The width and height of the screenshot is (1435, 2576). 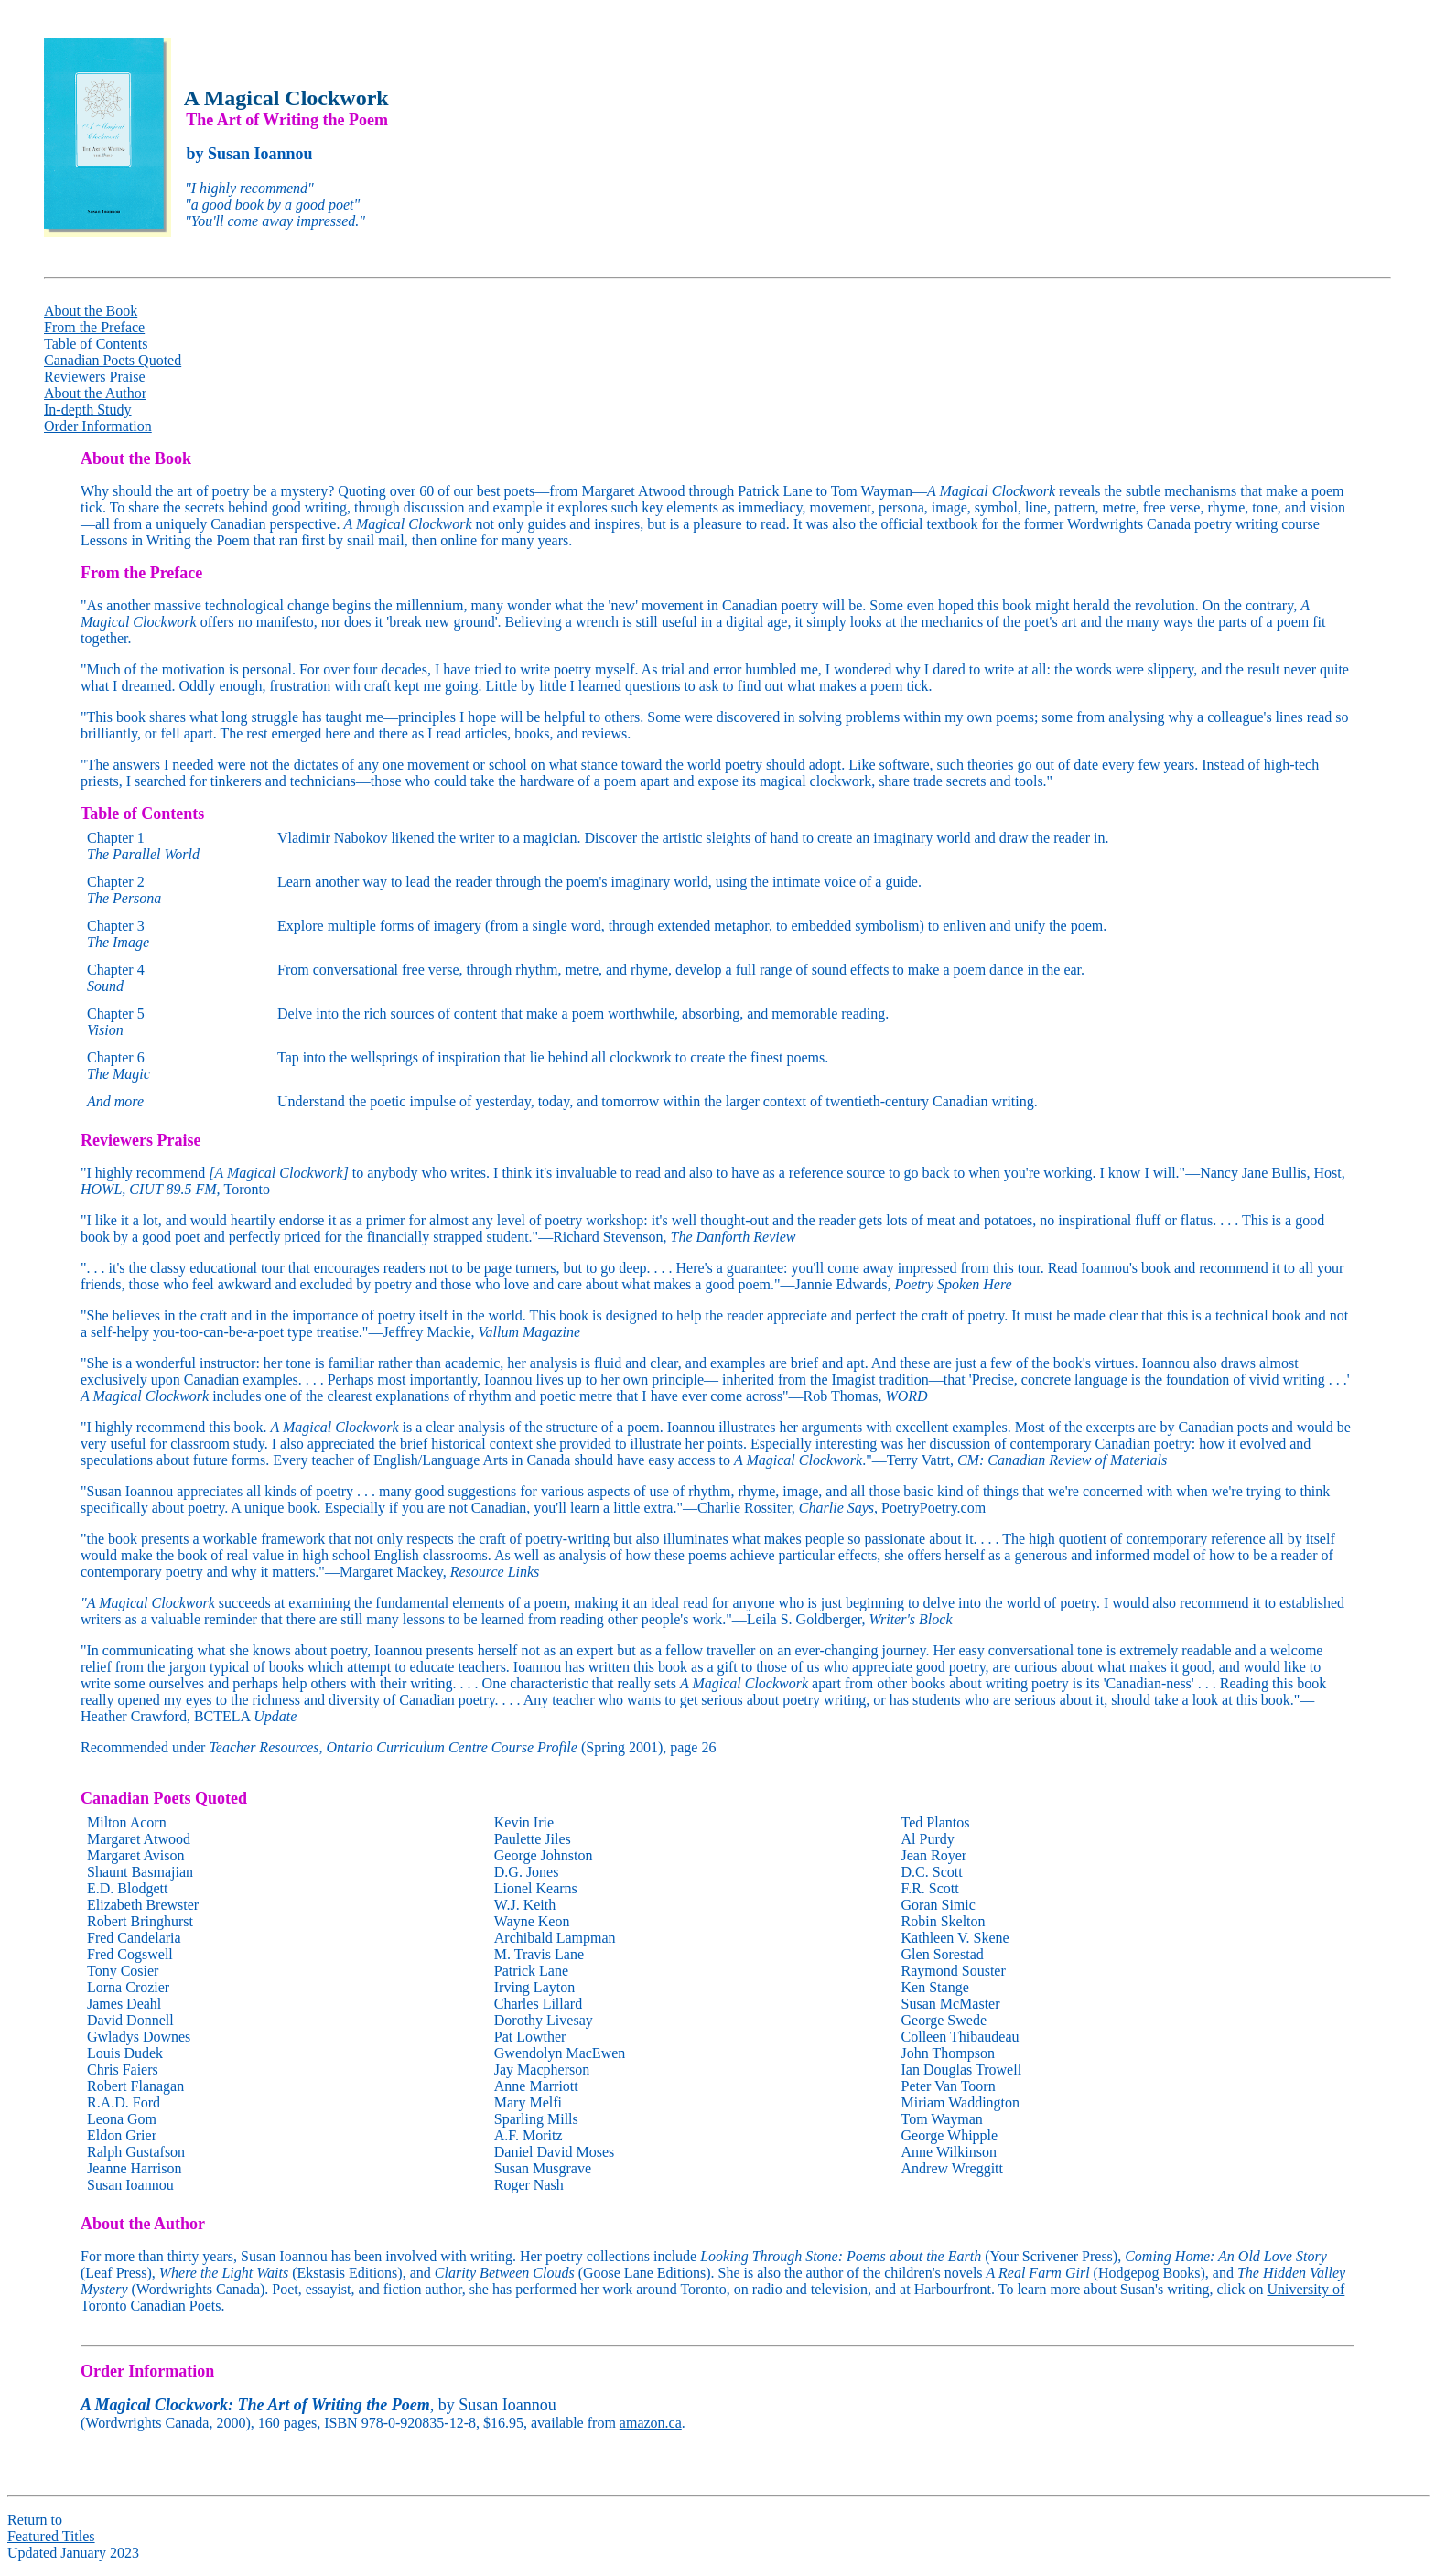 What do you see at coordinates (95, 393) in the screenshot?
I see `About the Author` at bounding box center [95, 393].